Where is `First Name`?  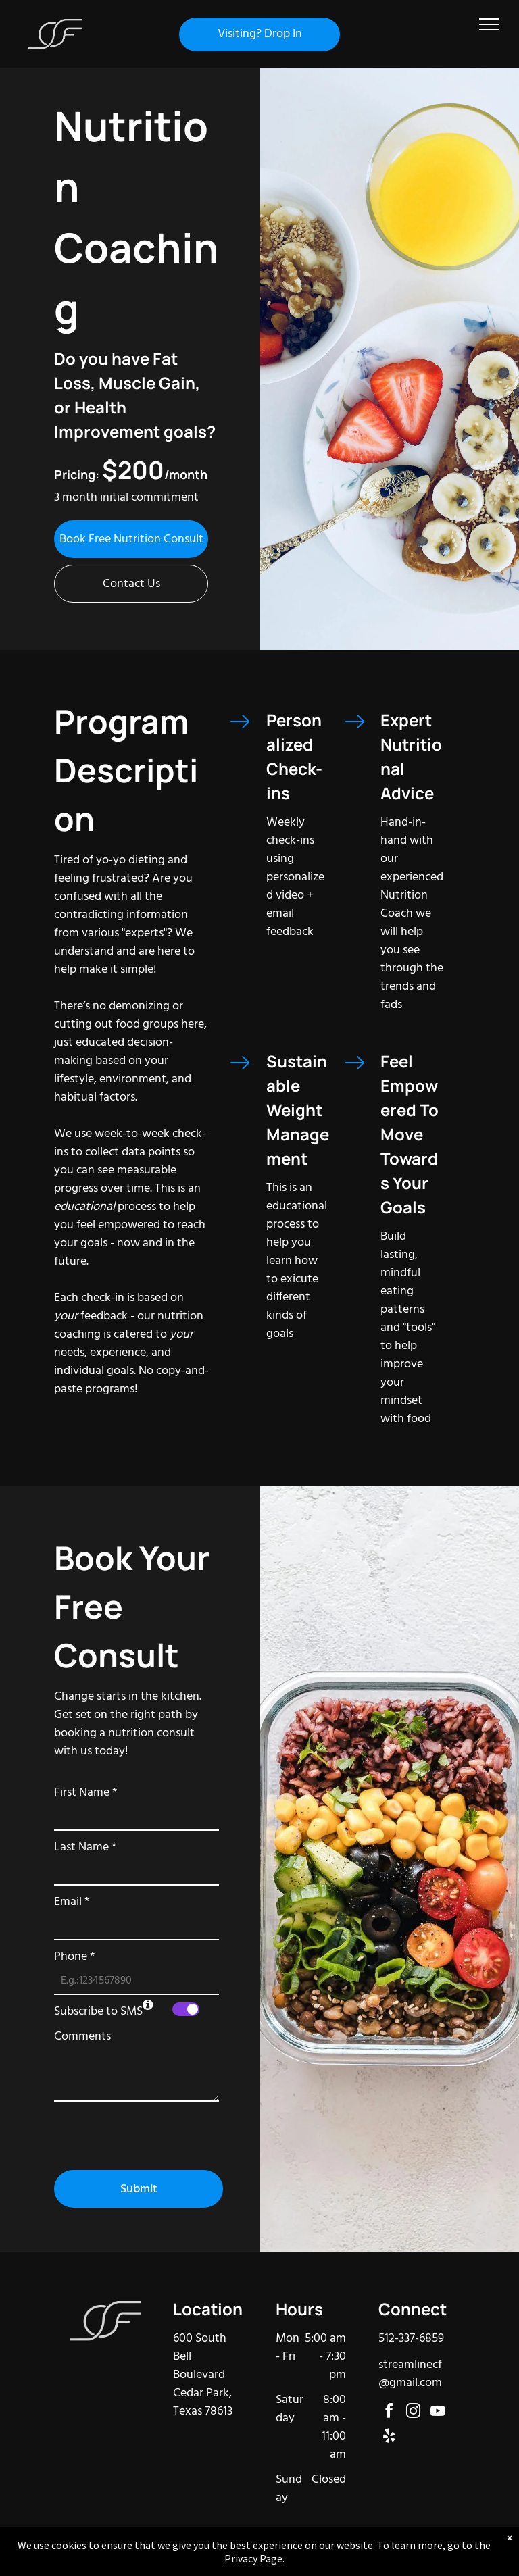 First Name is located at coordinates (85, 1793).